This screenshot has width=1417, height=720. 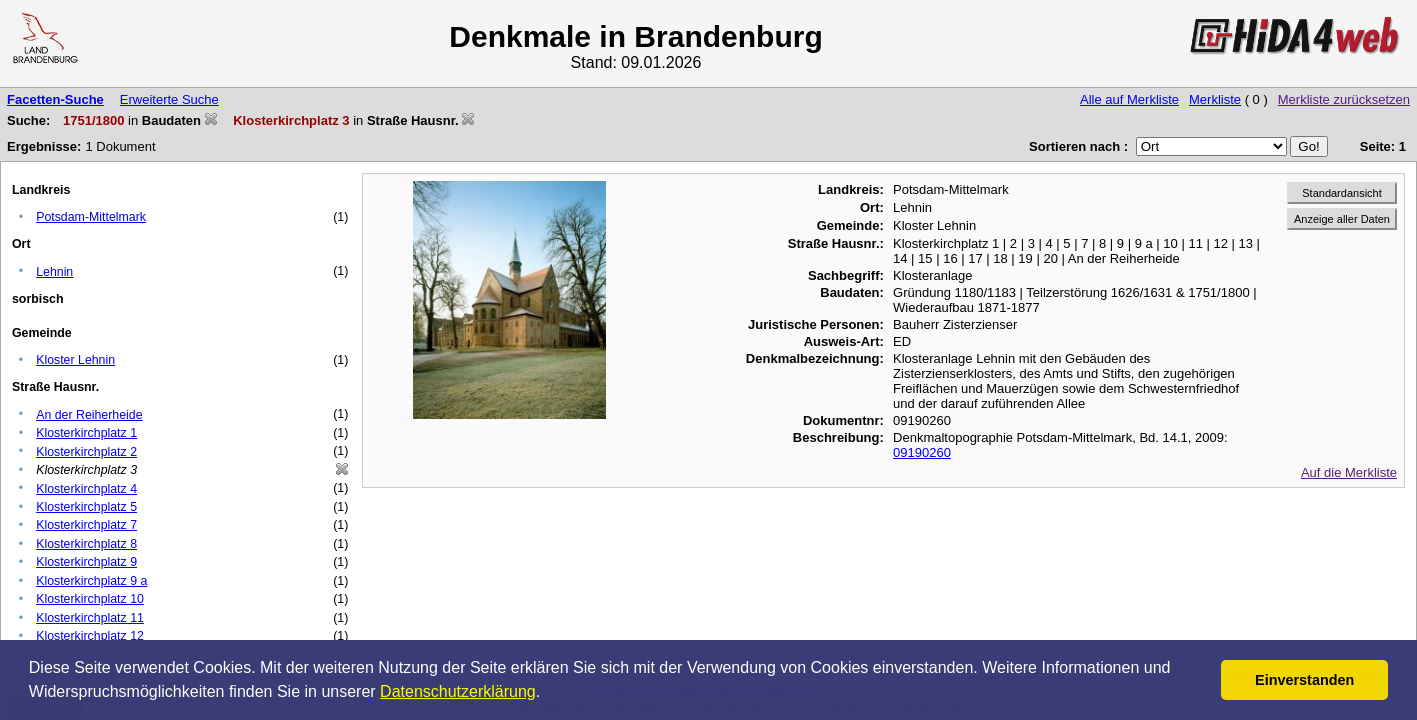 What do you see at coordinates (922, 452) in the screenshot?
I see `09190260` at bounding box center [922, 452].